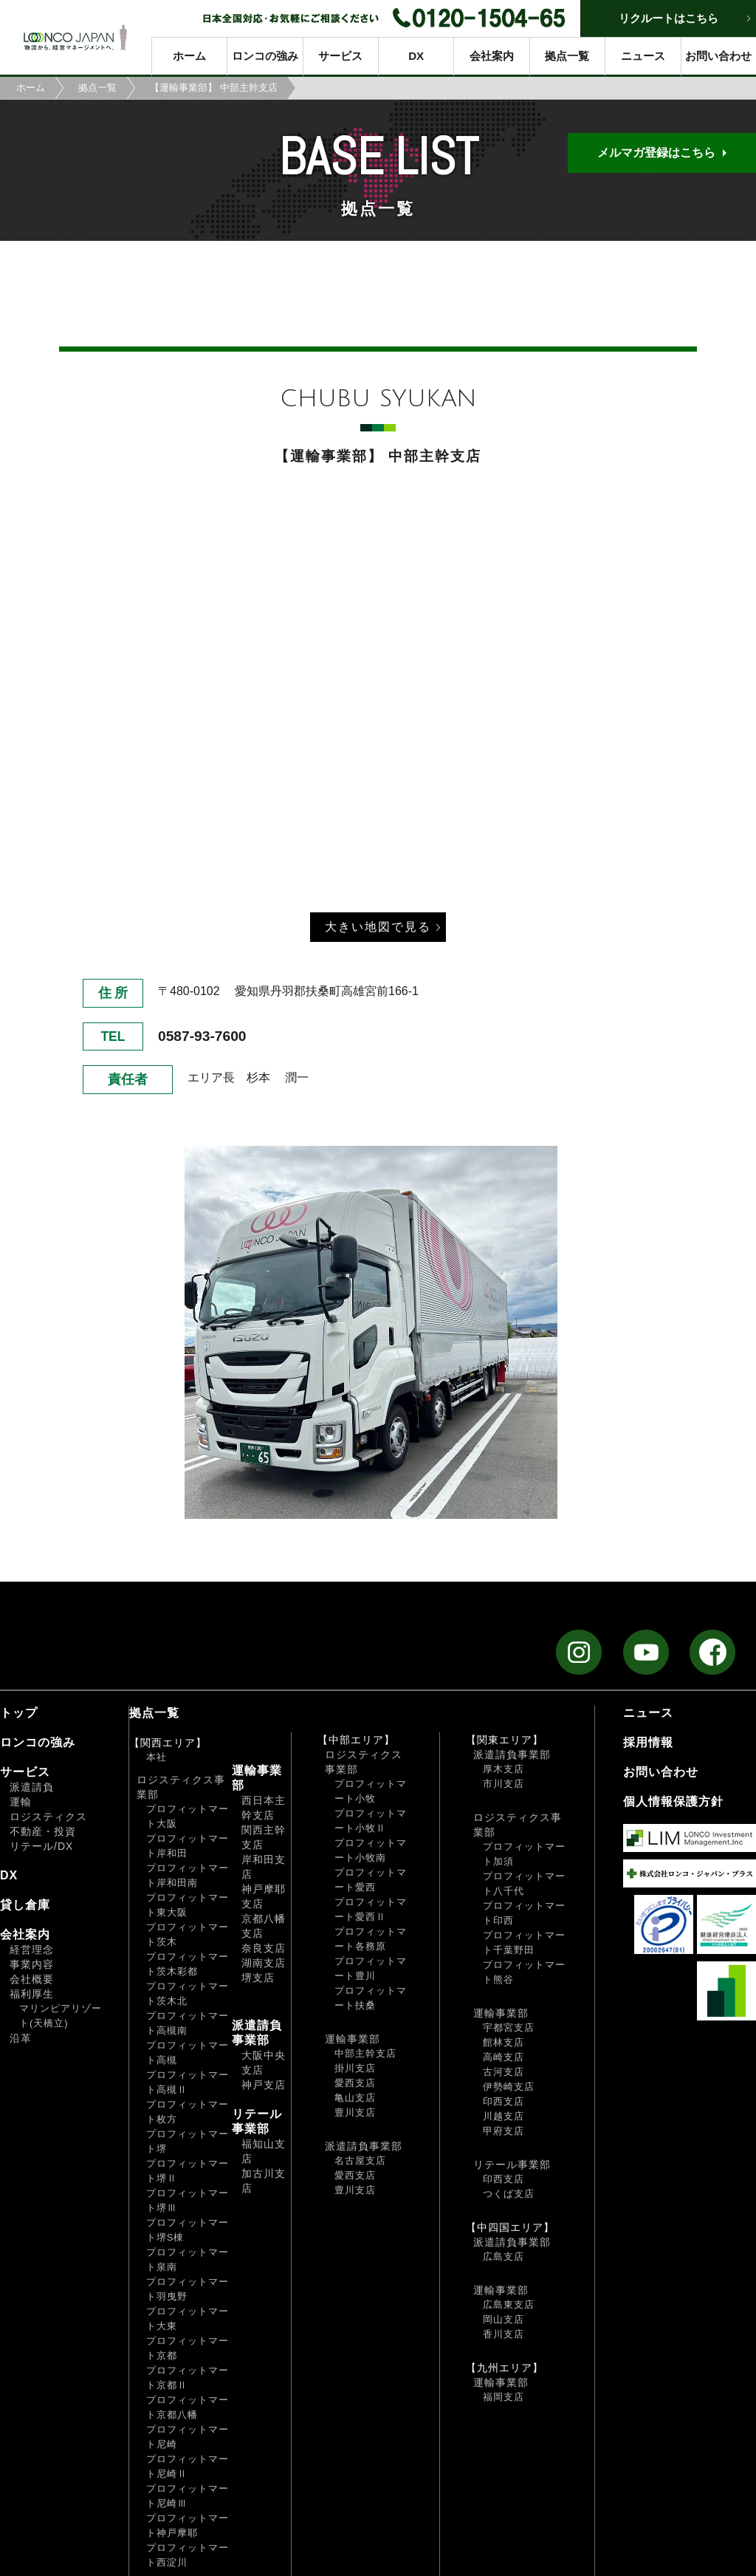 Image resolution: width=756 pixels, height=2576 pixels. Describe the element at coordinates (509, 2086) in the screenshot. I see `伊勢崎支店` at that location.